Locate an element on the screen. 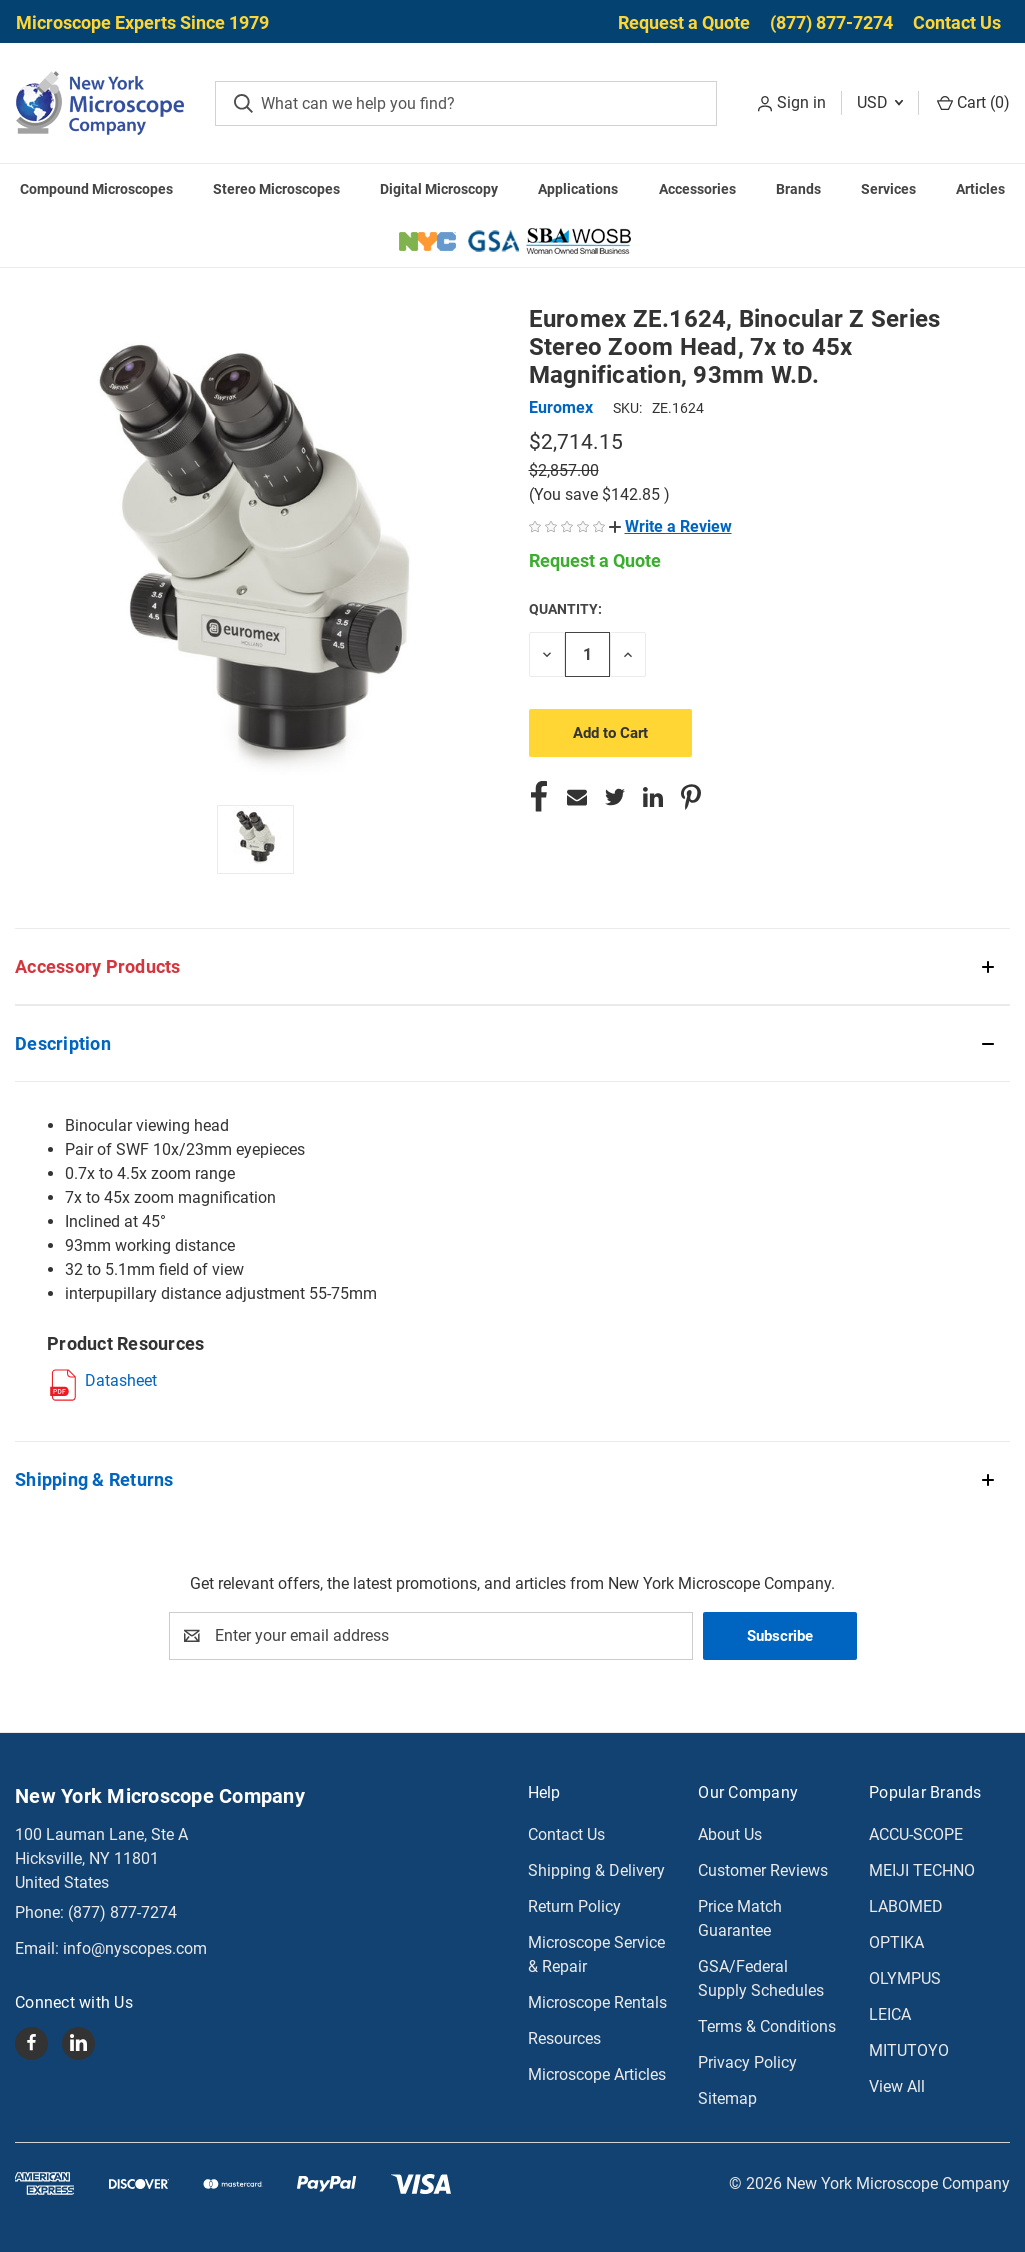 This screenshot has height=2252, width=1025. MEIJI TECHNO is located at coordinates (922, 1870).